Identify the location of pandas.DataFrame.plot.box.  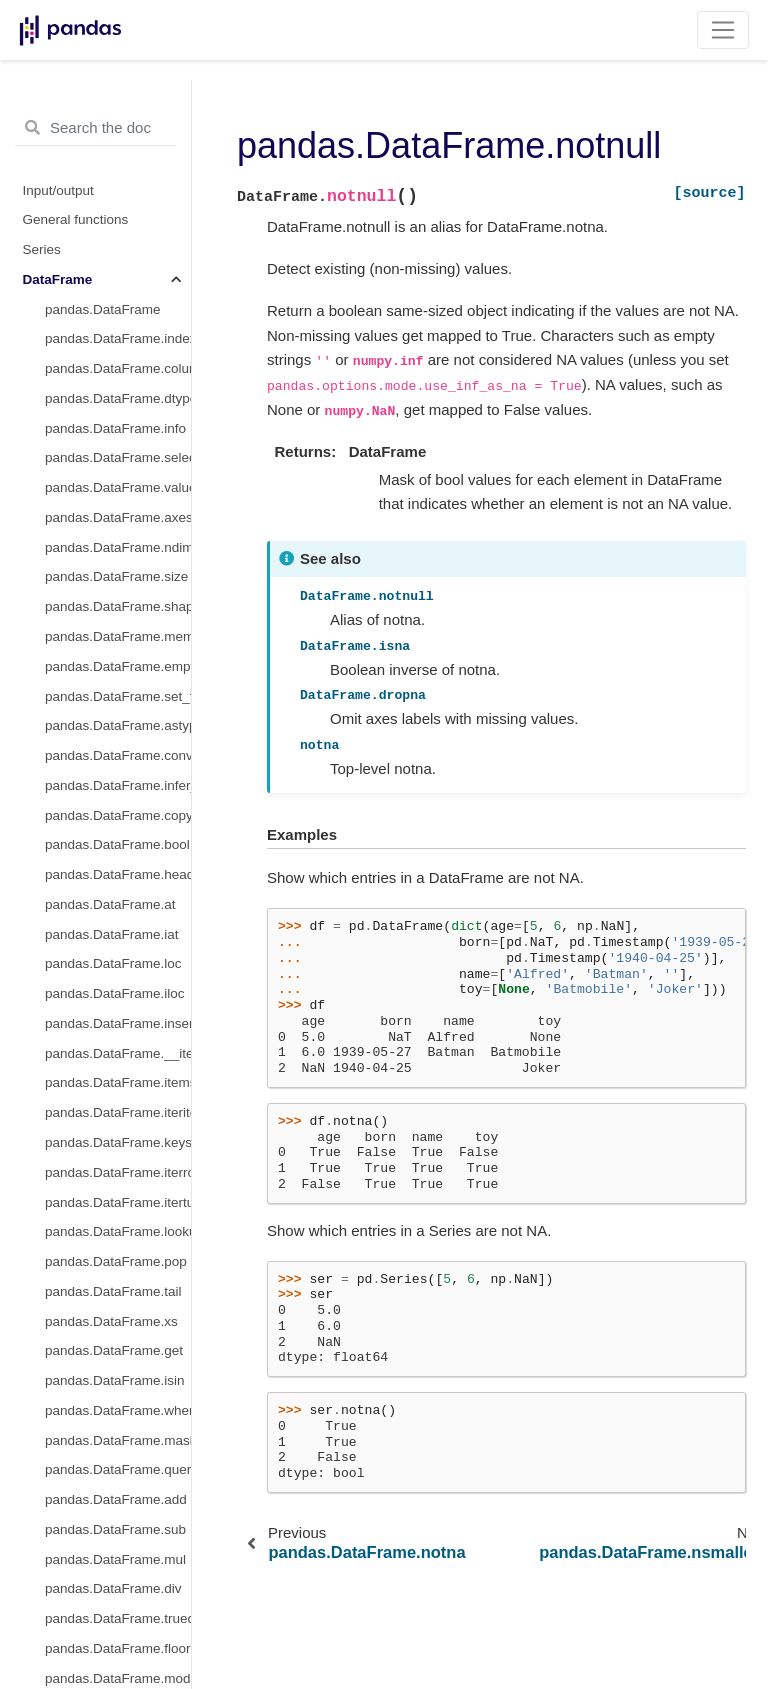
(118, 1594).